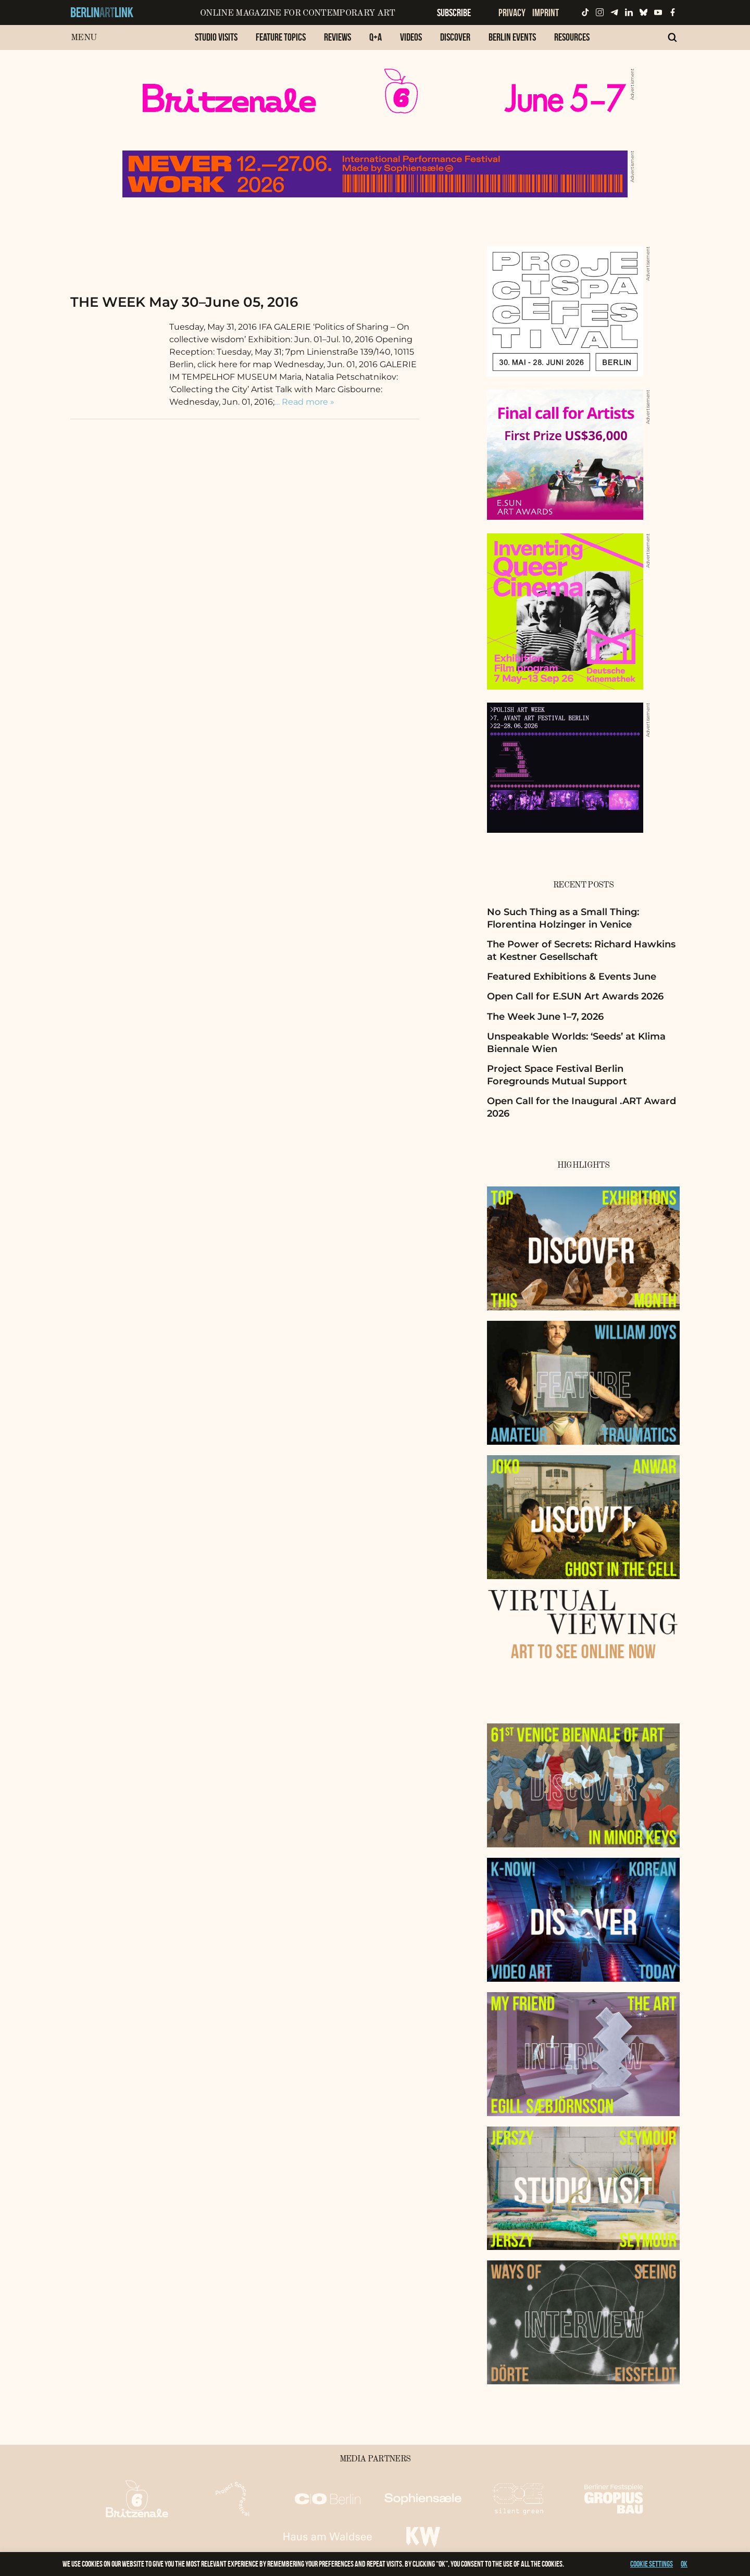 This screenshot has width=750, height=2576. I want to click on Privacy, so click(512, 12).